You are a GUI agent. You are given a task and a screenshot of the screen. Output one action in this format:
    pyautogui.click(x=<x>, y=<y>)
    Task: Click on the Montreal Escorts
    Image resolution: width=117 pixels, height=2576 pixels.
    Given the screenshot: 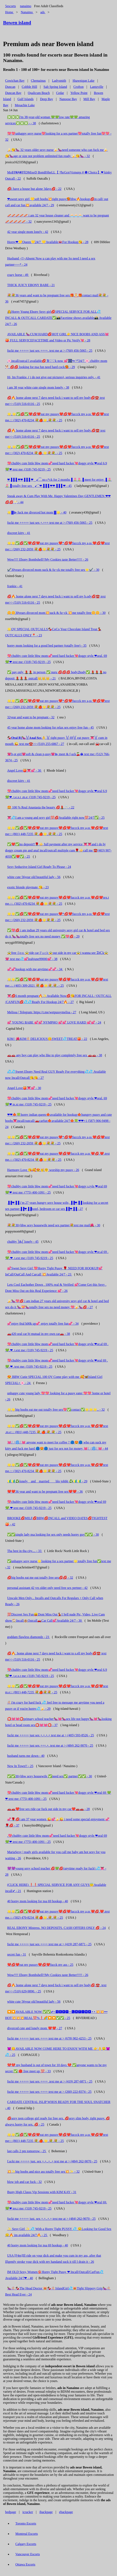 What is the action you would take?
    pyautogui.click(x=26, y=2533)
    